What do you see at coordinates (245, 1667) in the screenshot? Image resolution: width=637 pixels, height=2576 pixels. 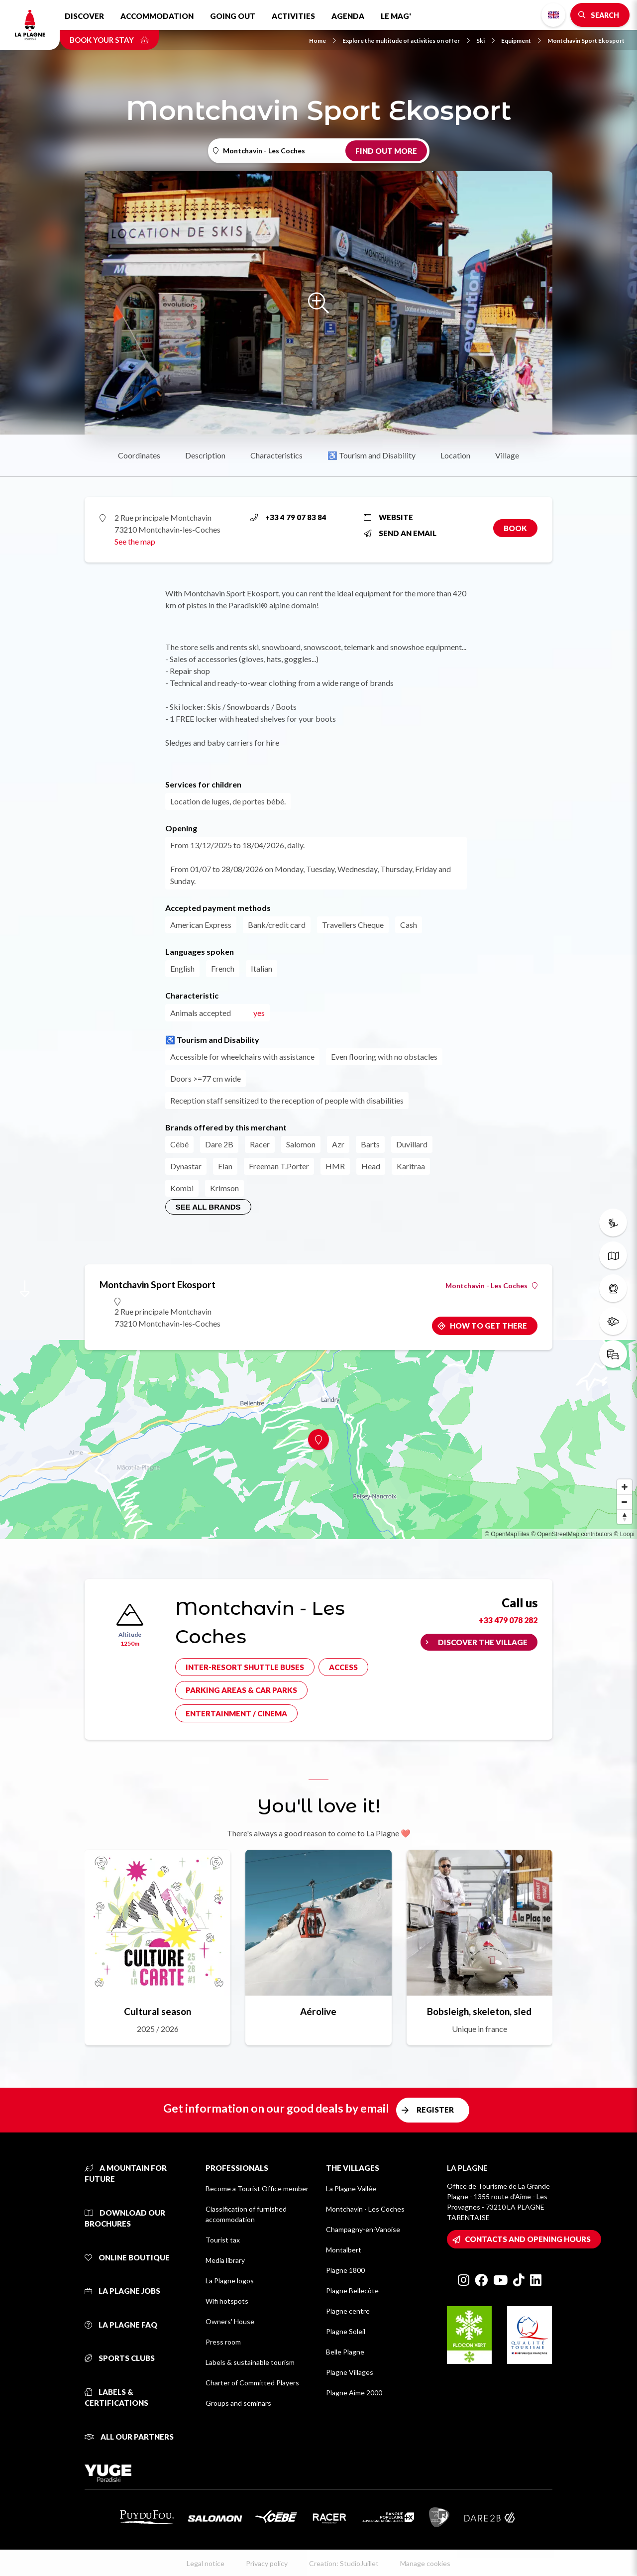 I see `Inter-resort shuttle buses` at bounding box center [245, 1667].